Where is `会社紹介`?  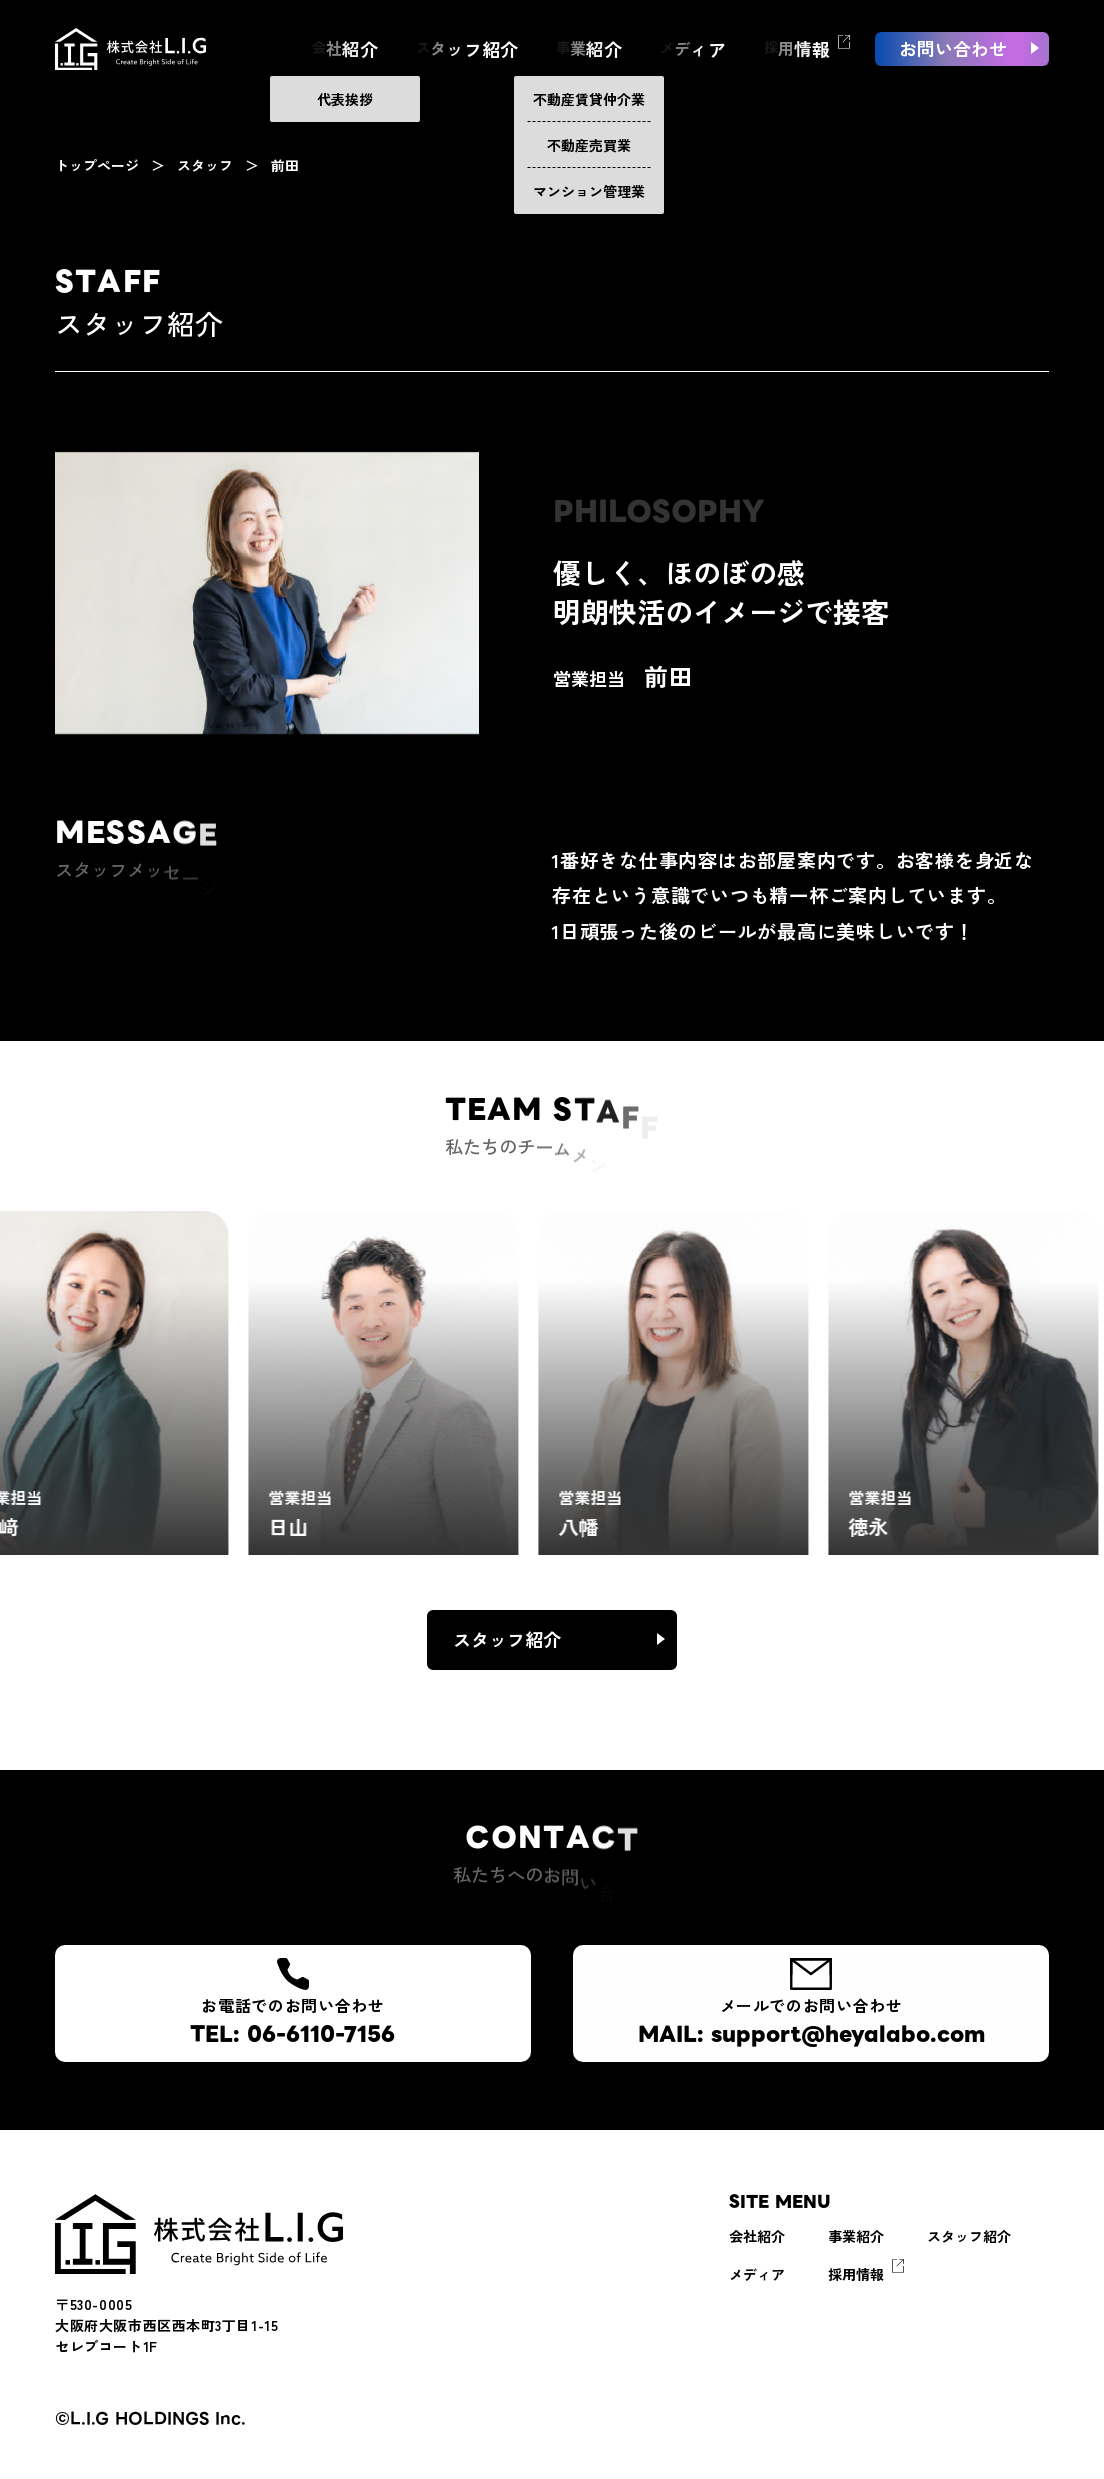 会社紹介 is located at coordinates (757, 2236).